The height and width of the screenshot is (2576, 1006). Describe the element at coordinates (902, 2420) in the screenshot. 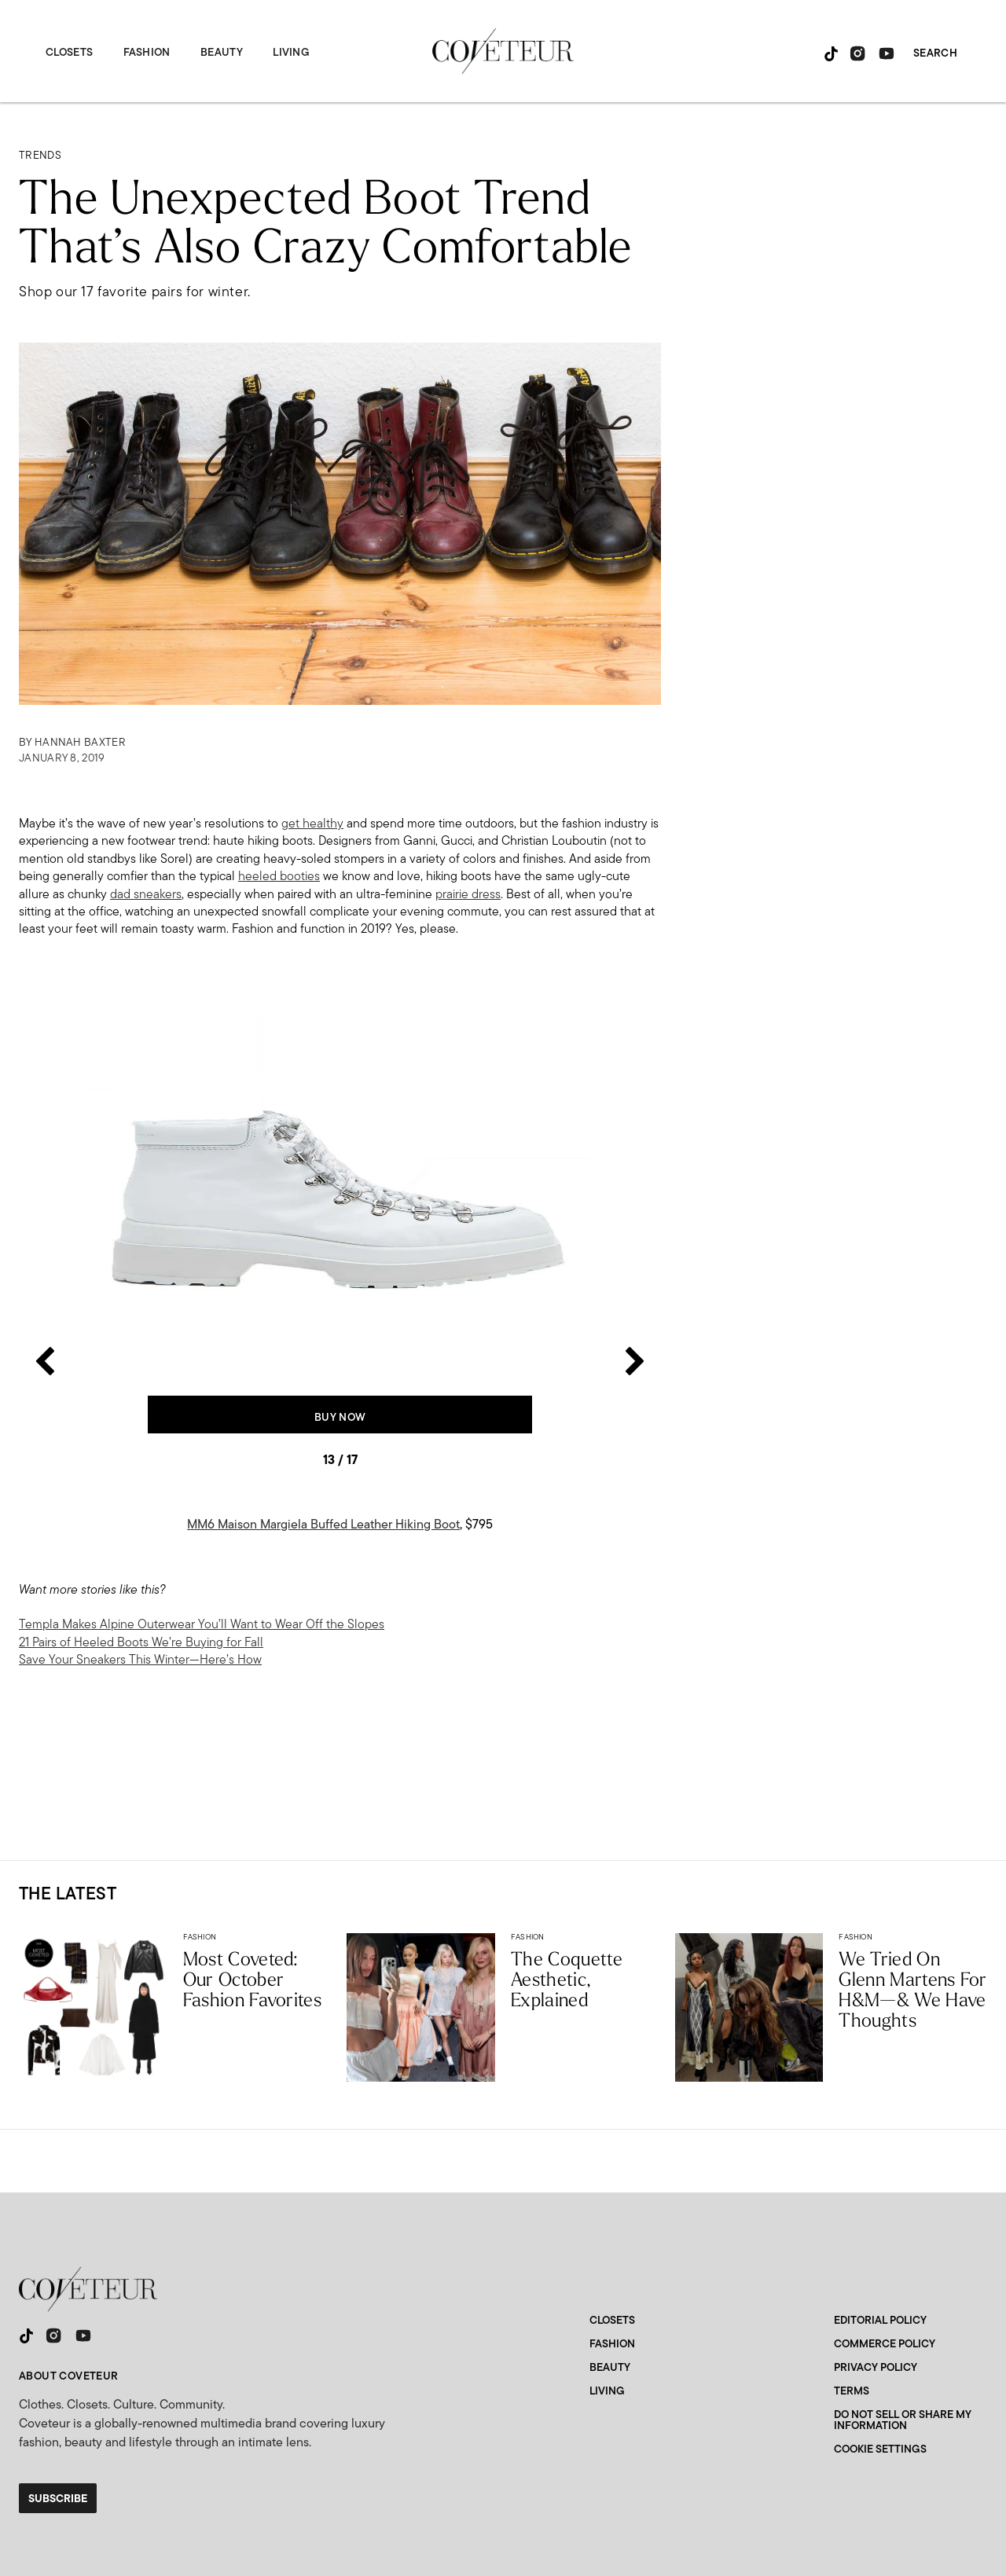

I see `Do Not Sell or Share My Information` at that location.